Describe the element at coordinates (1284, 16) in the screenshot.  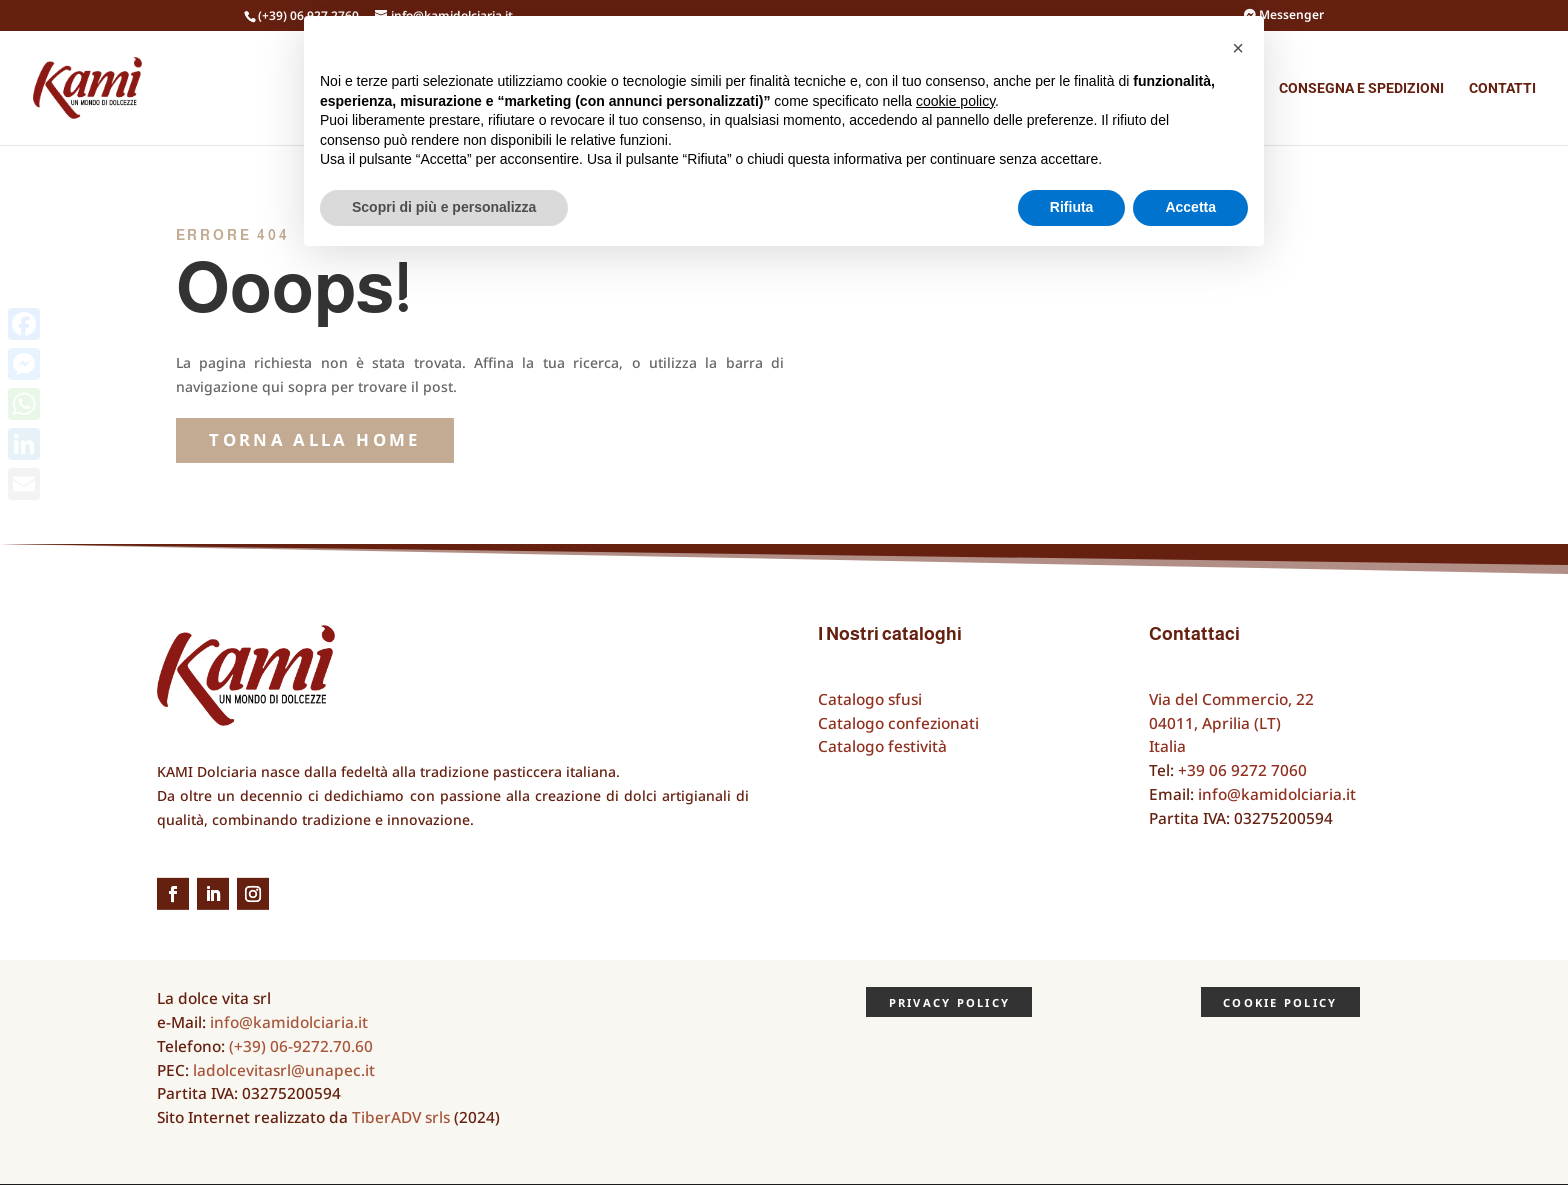
I see `Messenger` at that location.